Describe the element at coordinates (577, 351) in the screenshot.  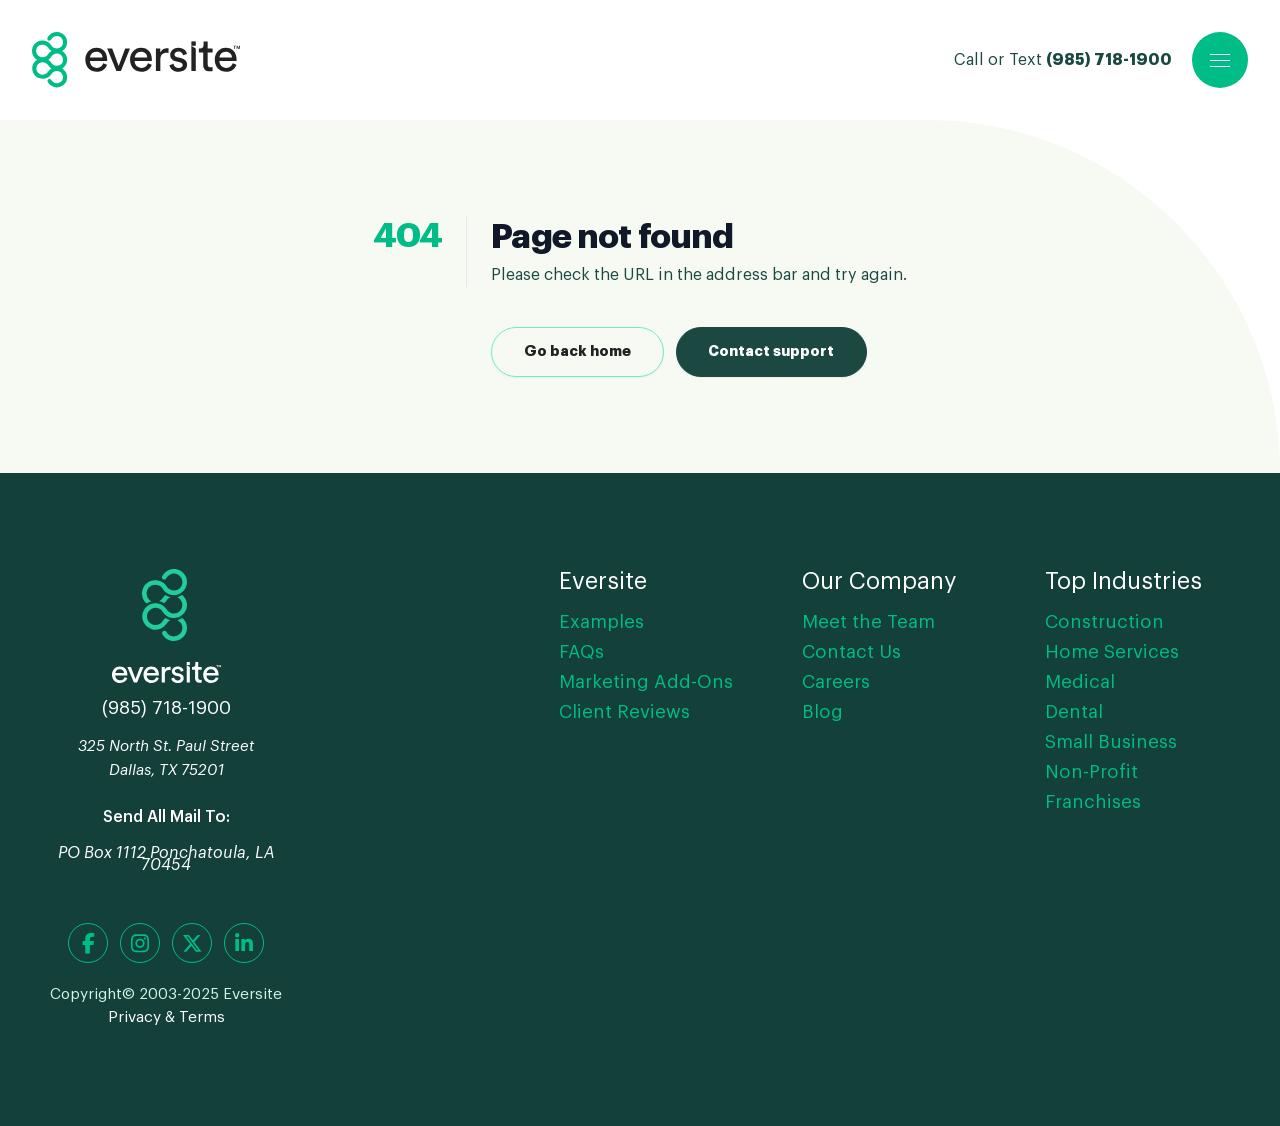
I see `Go back home` at that location.